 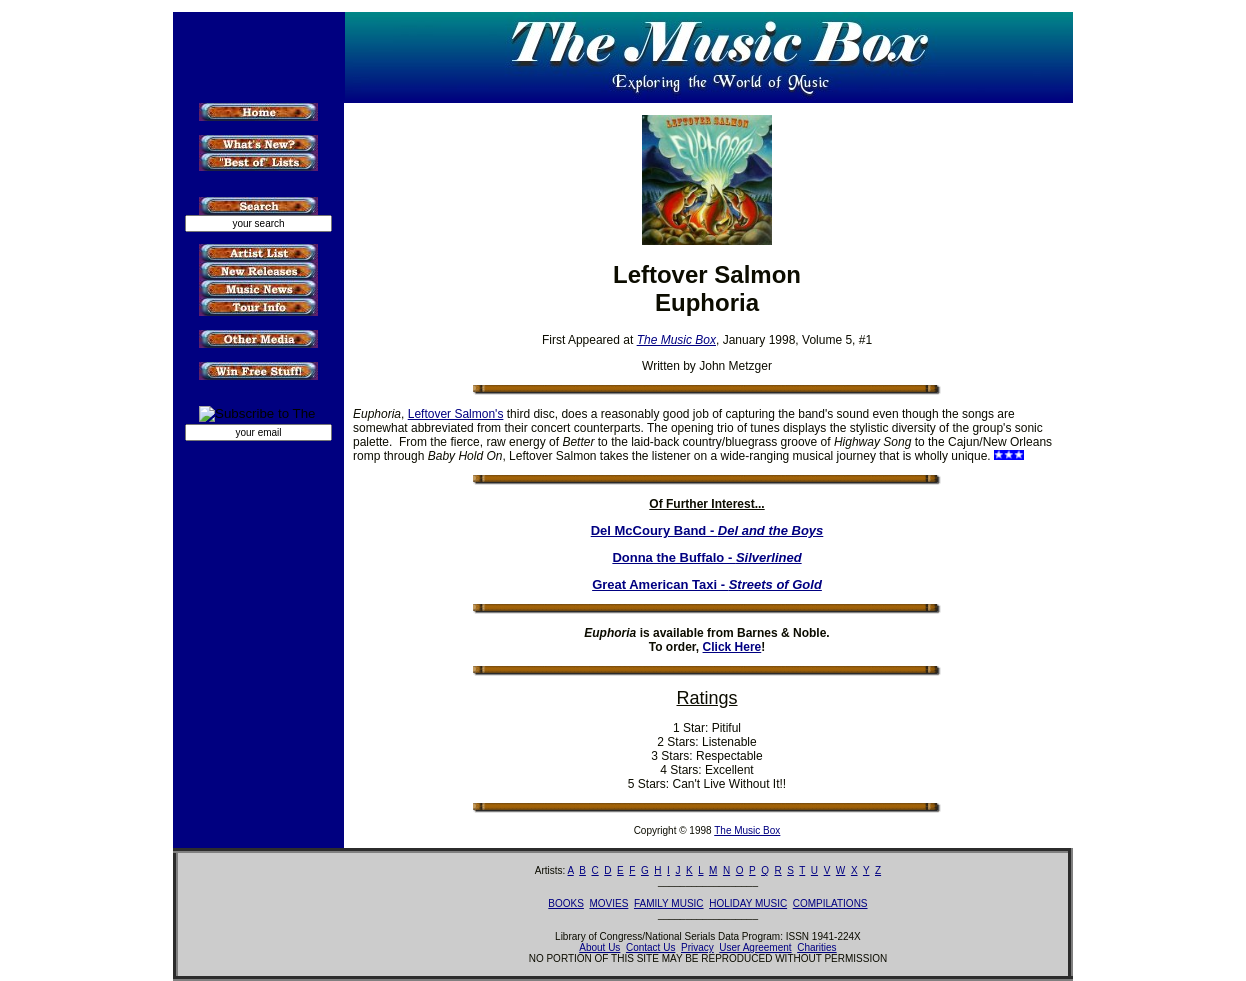 I want to click on The Music Box, so click(x=747, y=830).